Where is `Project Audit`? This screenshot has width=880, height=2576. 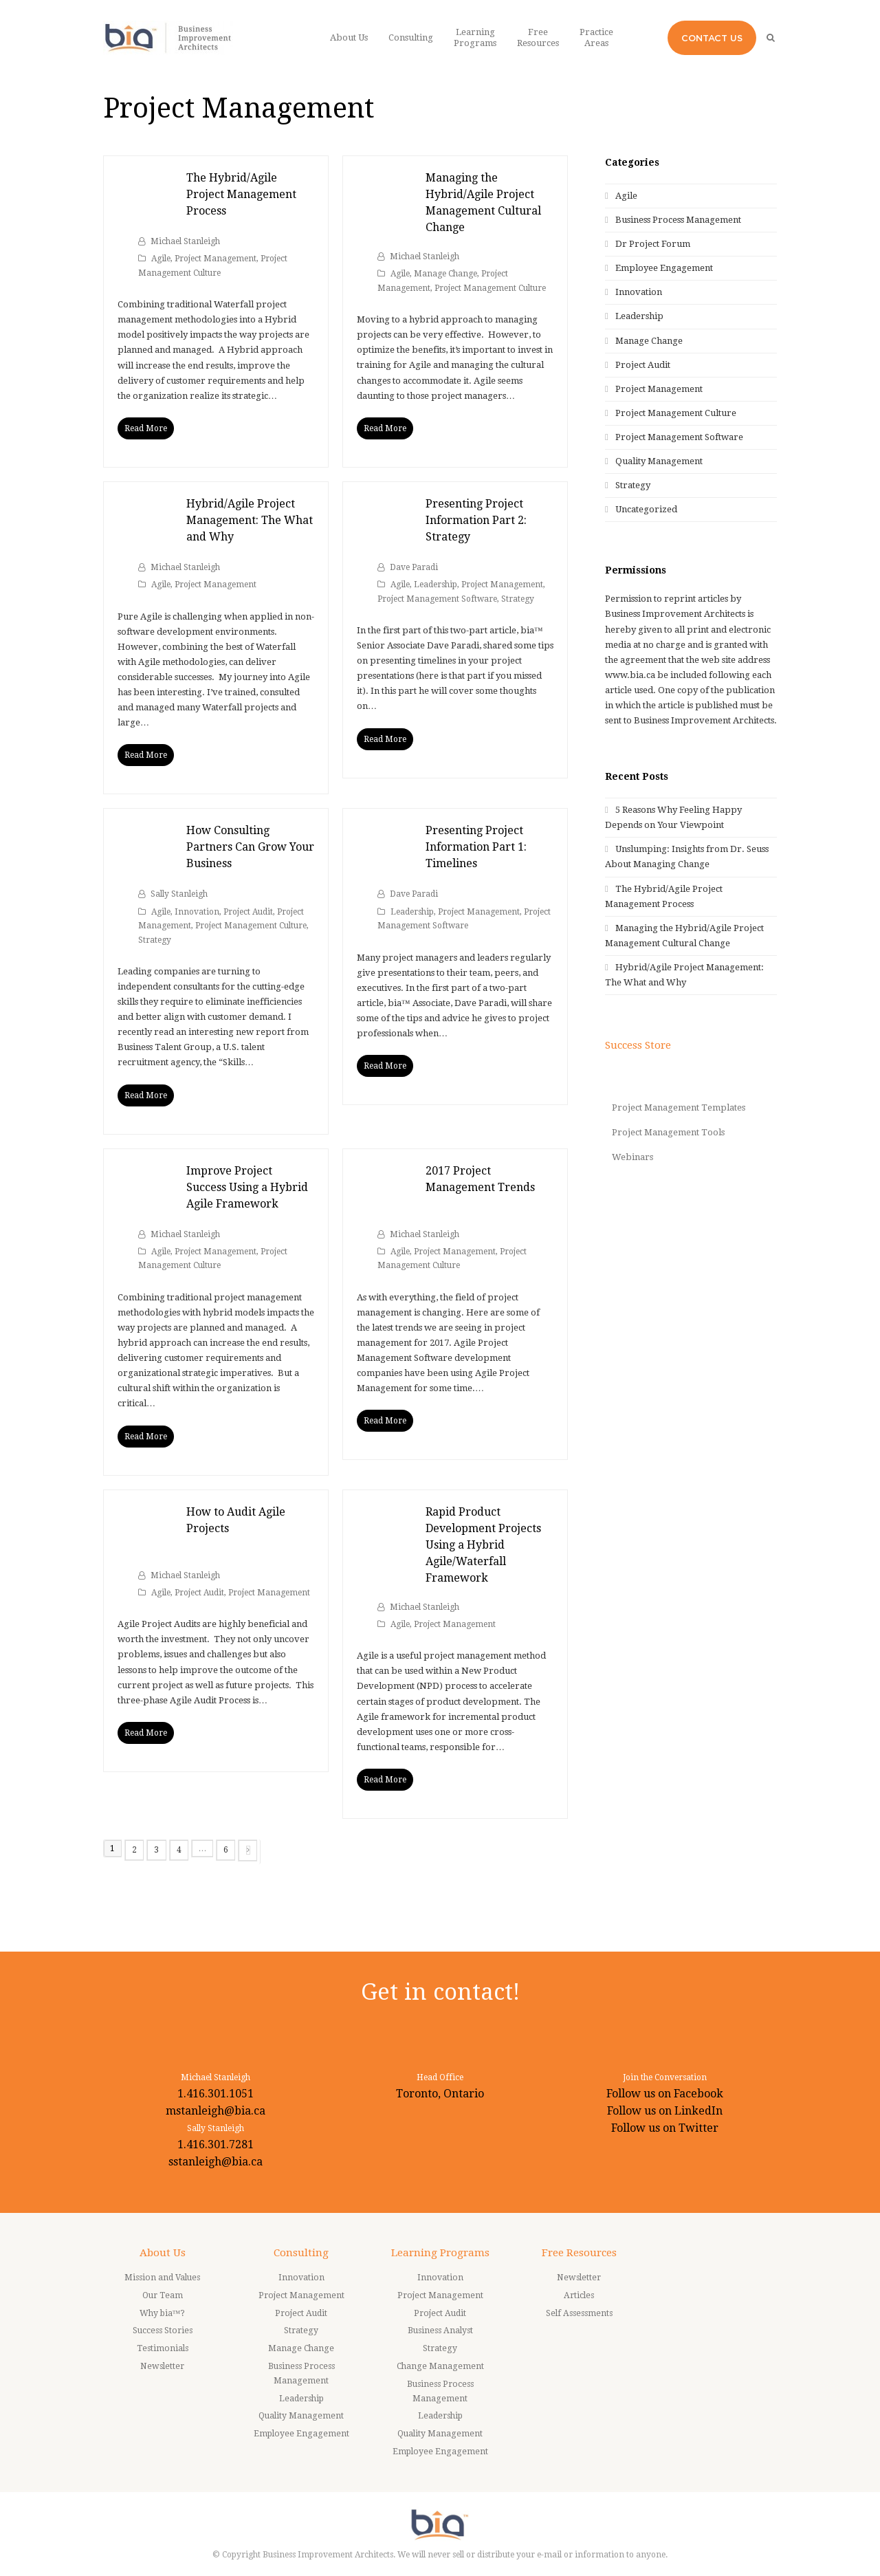
Project Audit is located at coordinates (248, 912).